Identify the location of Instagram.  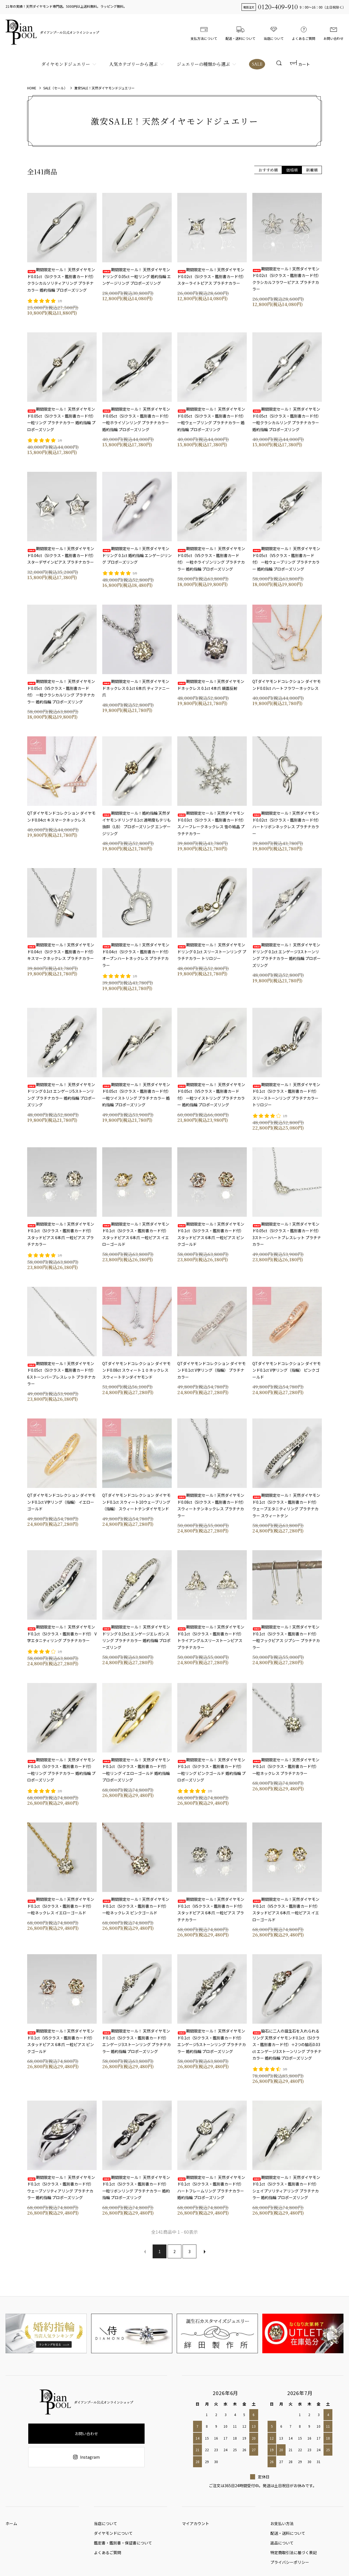
(86, 2457).